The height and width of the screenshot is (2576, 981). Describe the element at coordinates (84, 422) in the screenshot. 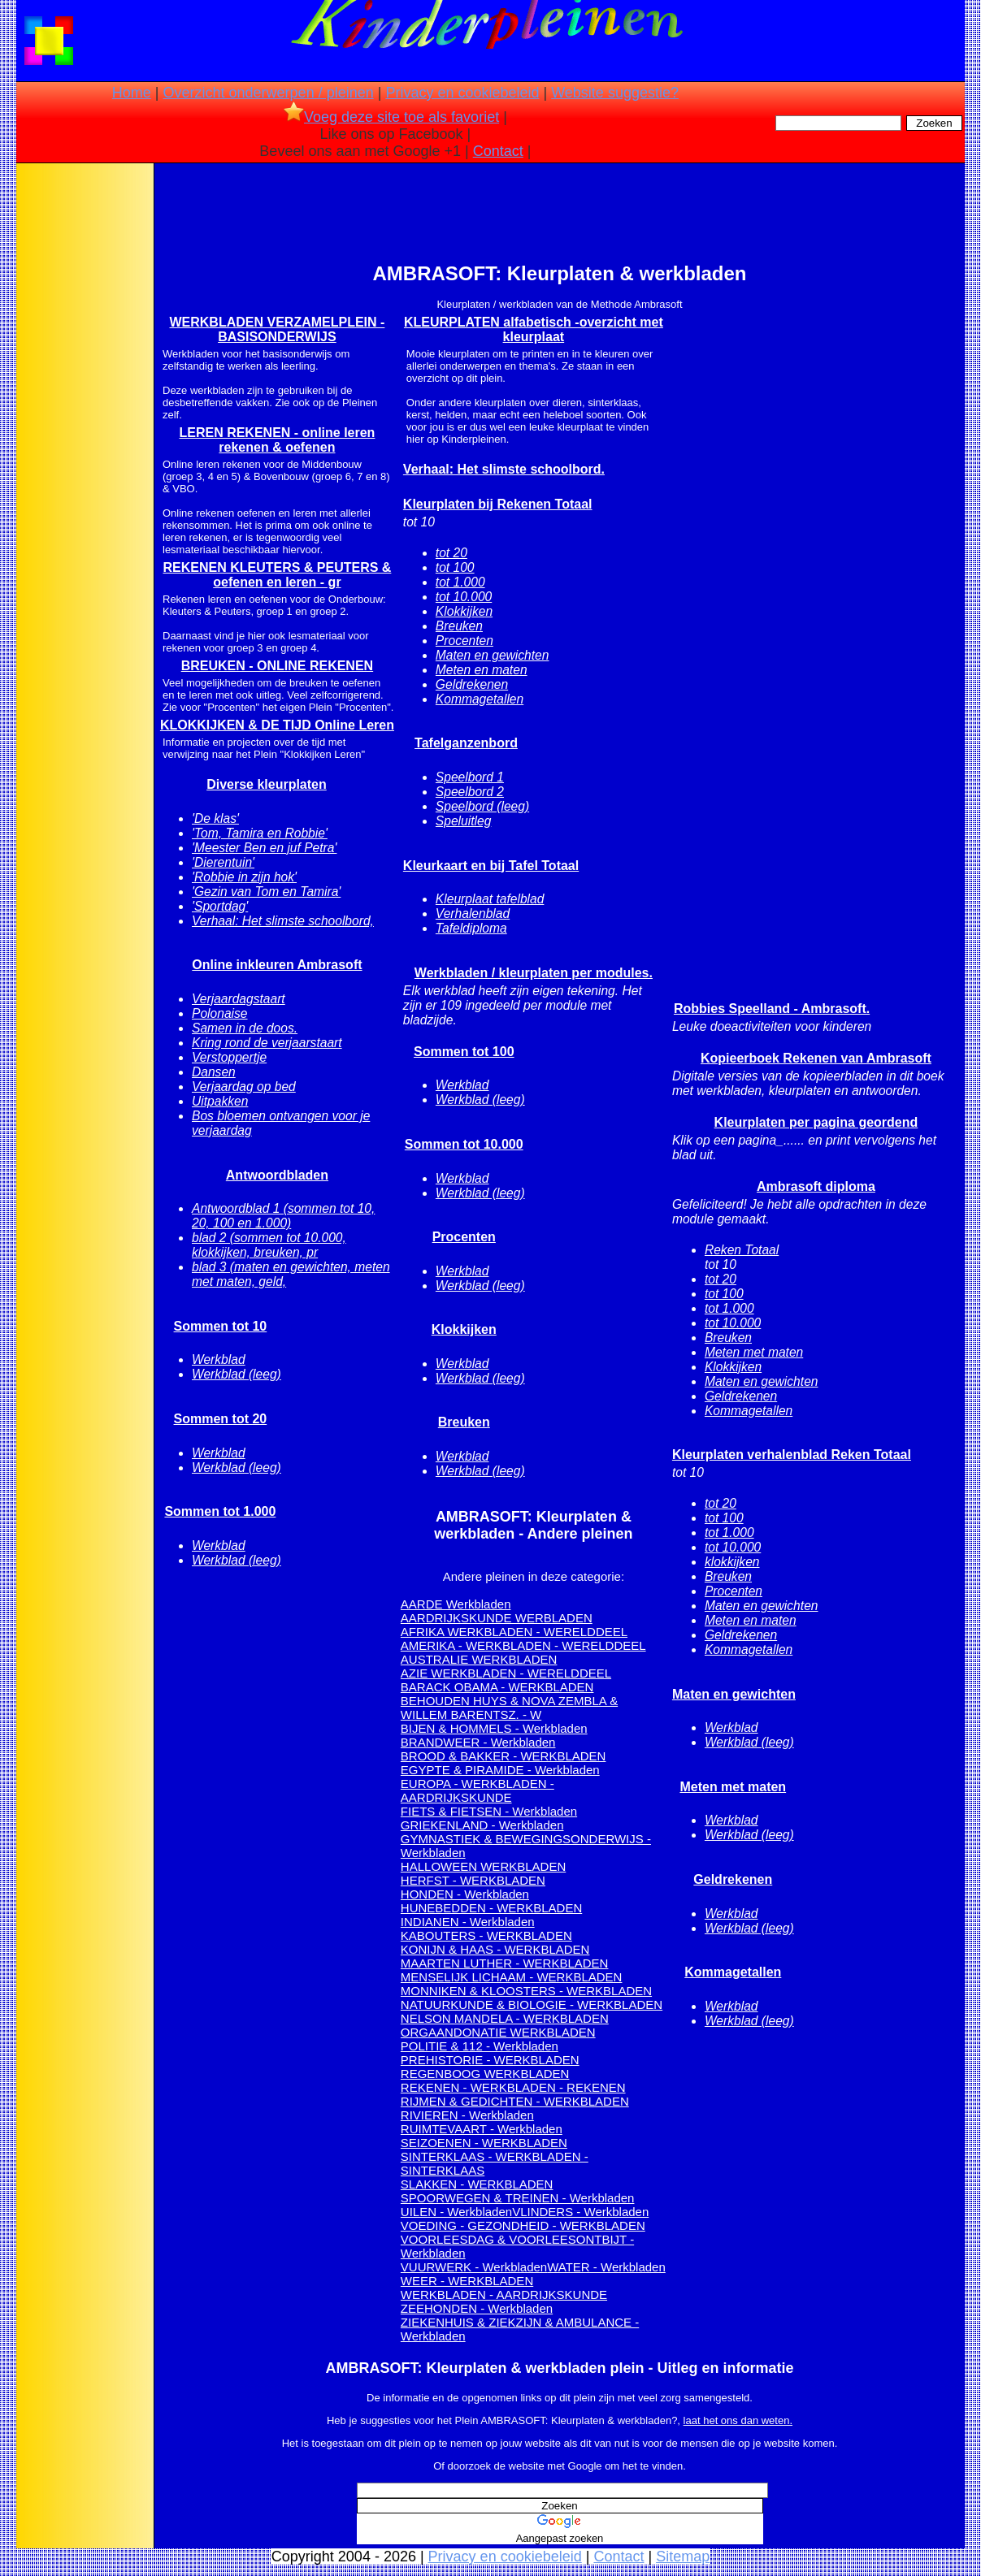

I see `[Advertisement]` at that location.